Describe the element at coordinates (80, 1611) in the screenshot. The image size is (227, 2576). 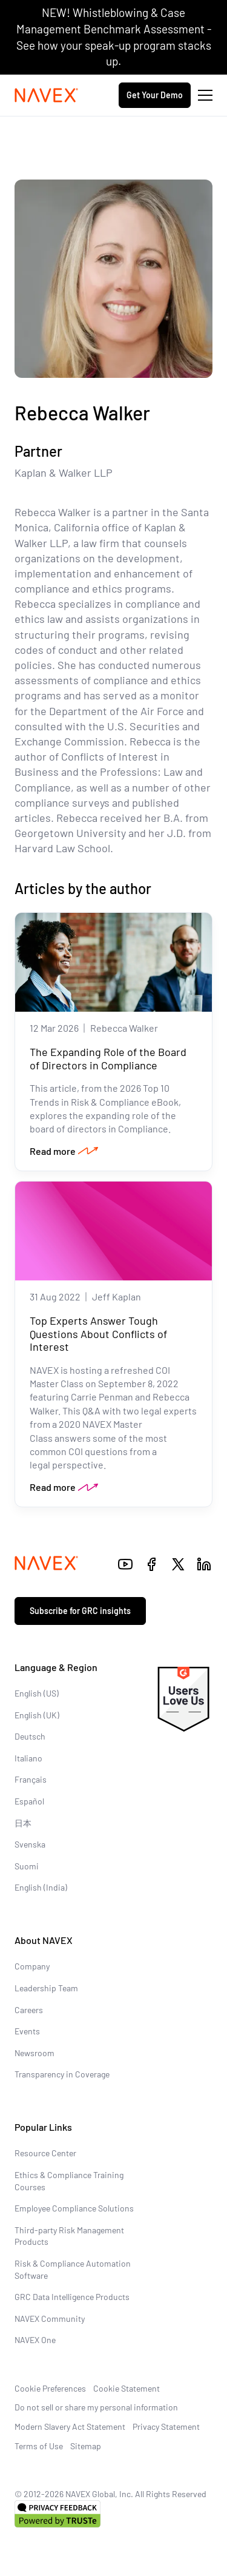
I see `Subscribe for GRC insights` at that location.